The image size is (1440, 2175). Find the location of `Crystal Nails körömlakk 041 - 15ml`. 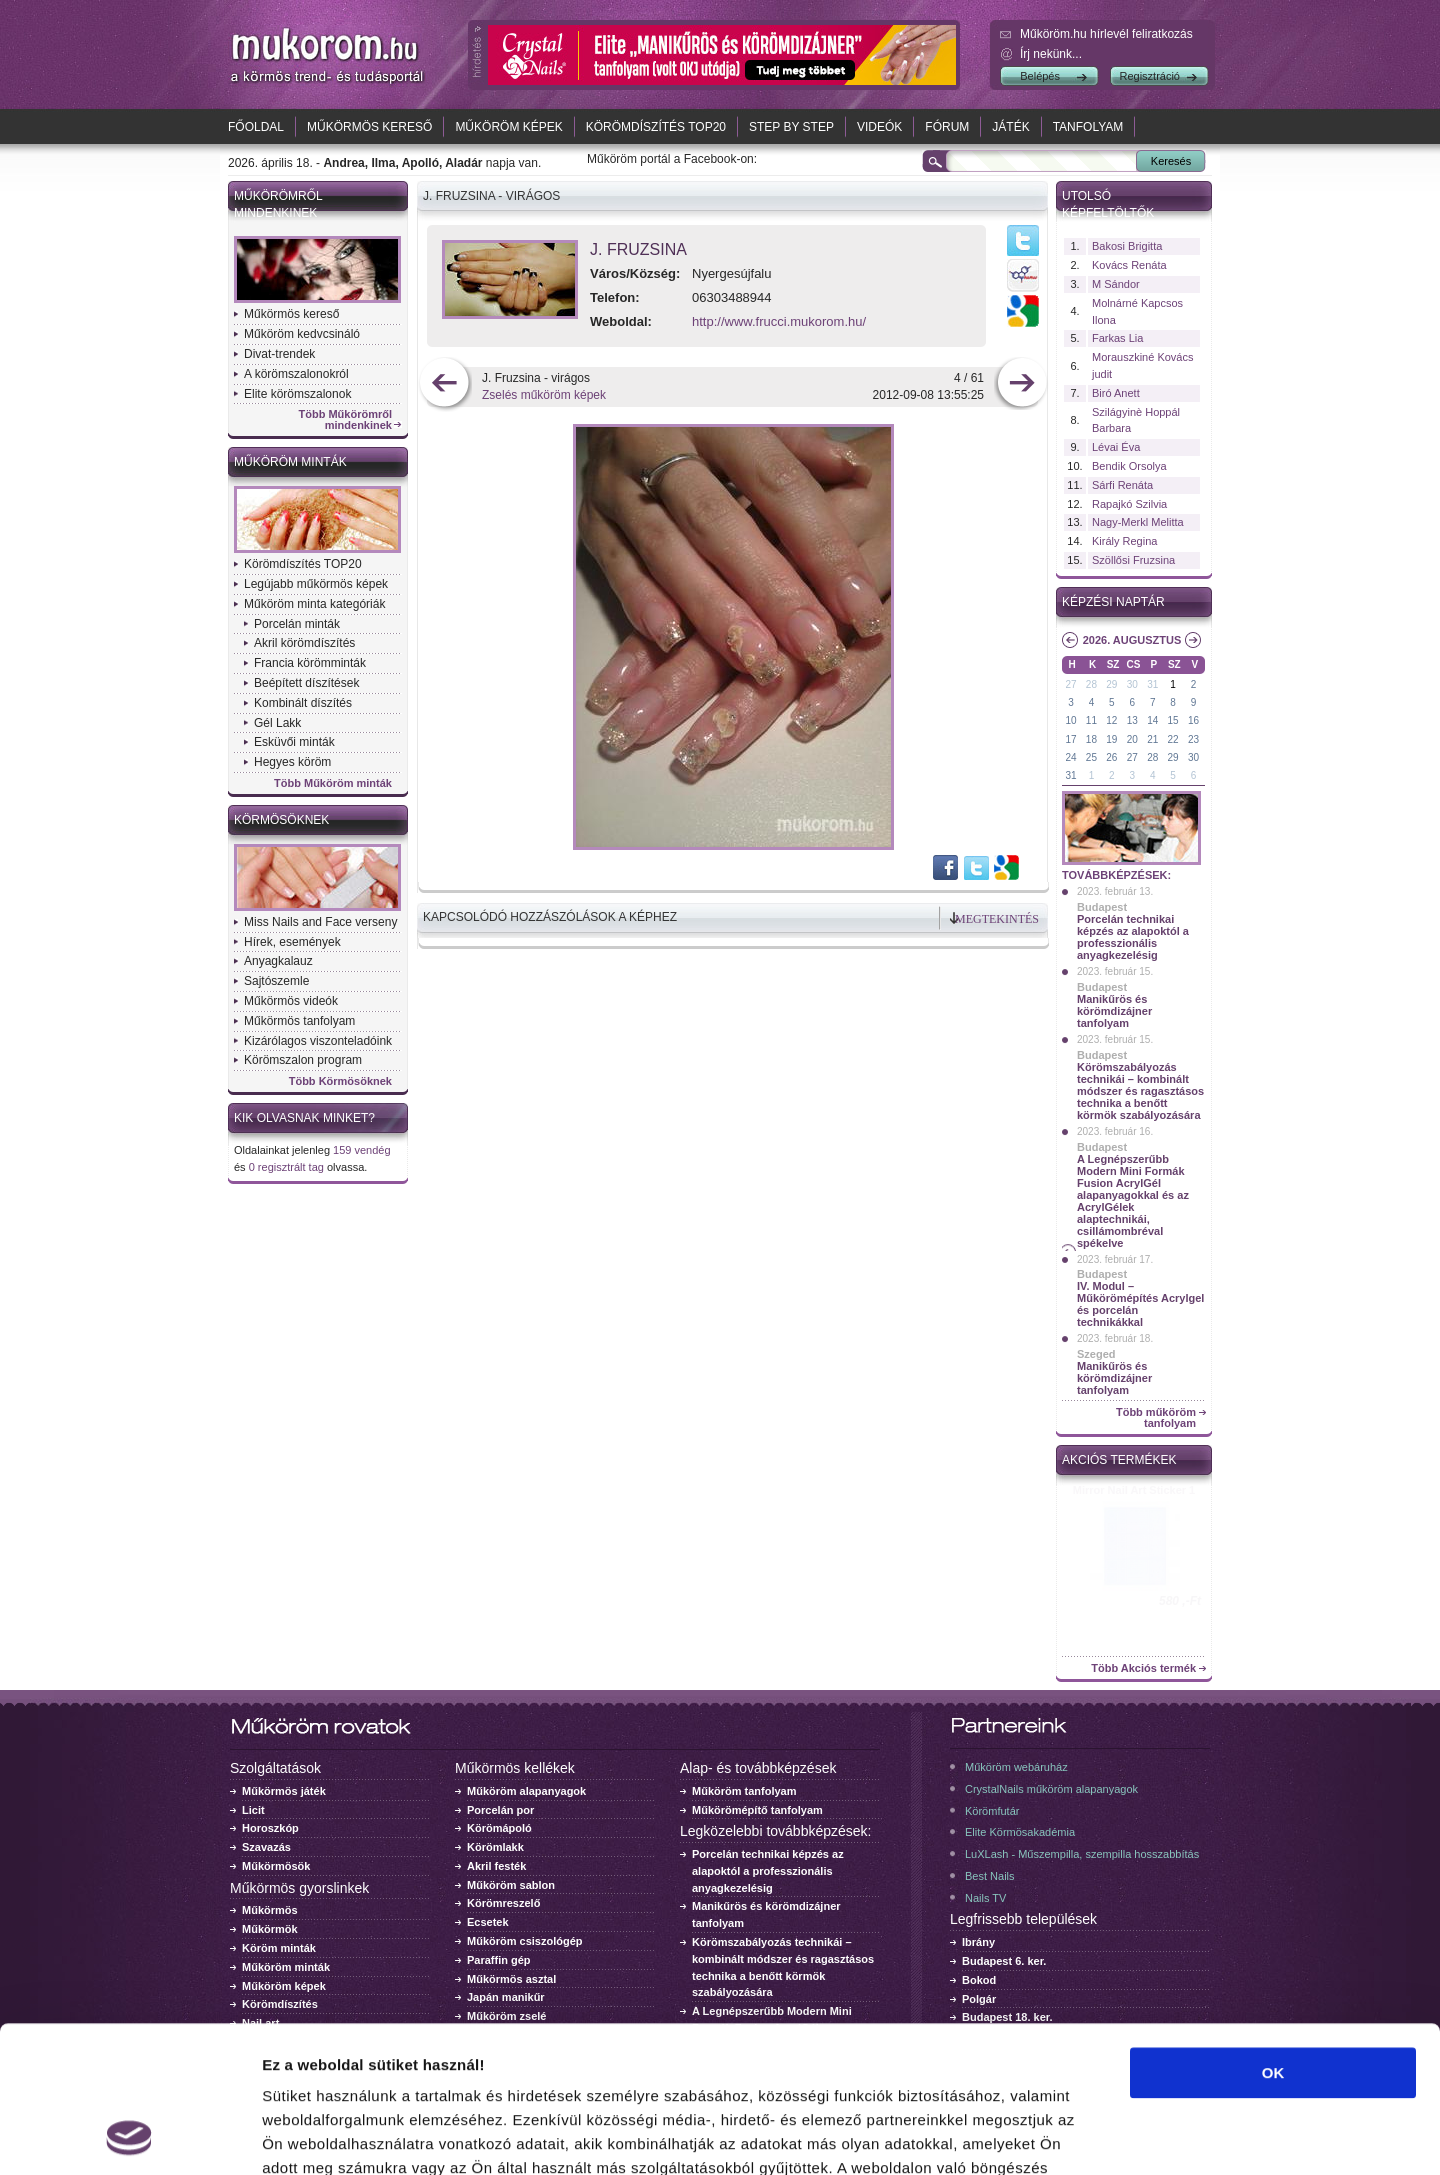

Crystal Nails körömlakk 041 - 15ml is located at coordinates (1134, 1496).